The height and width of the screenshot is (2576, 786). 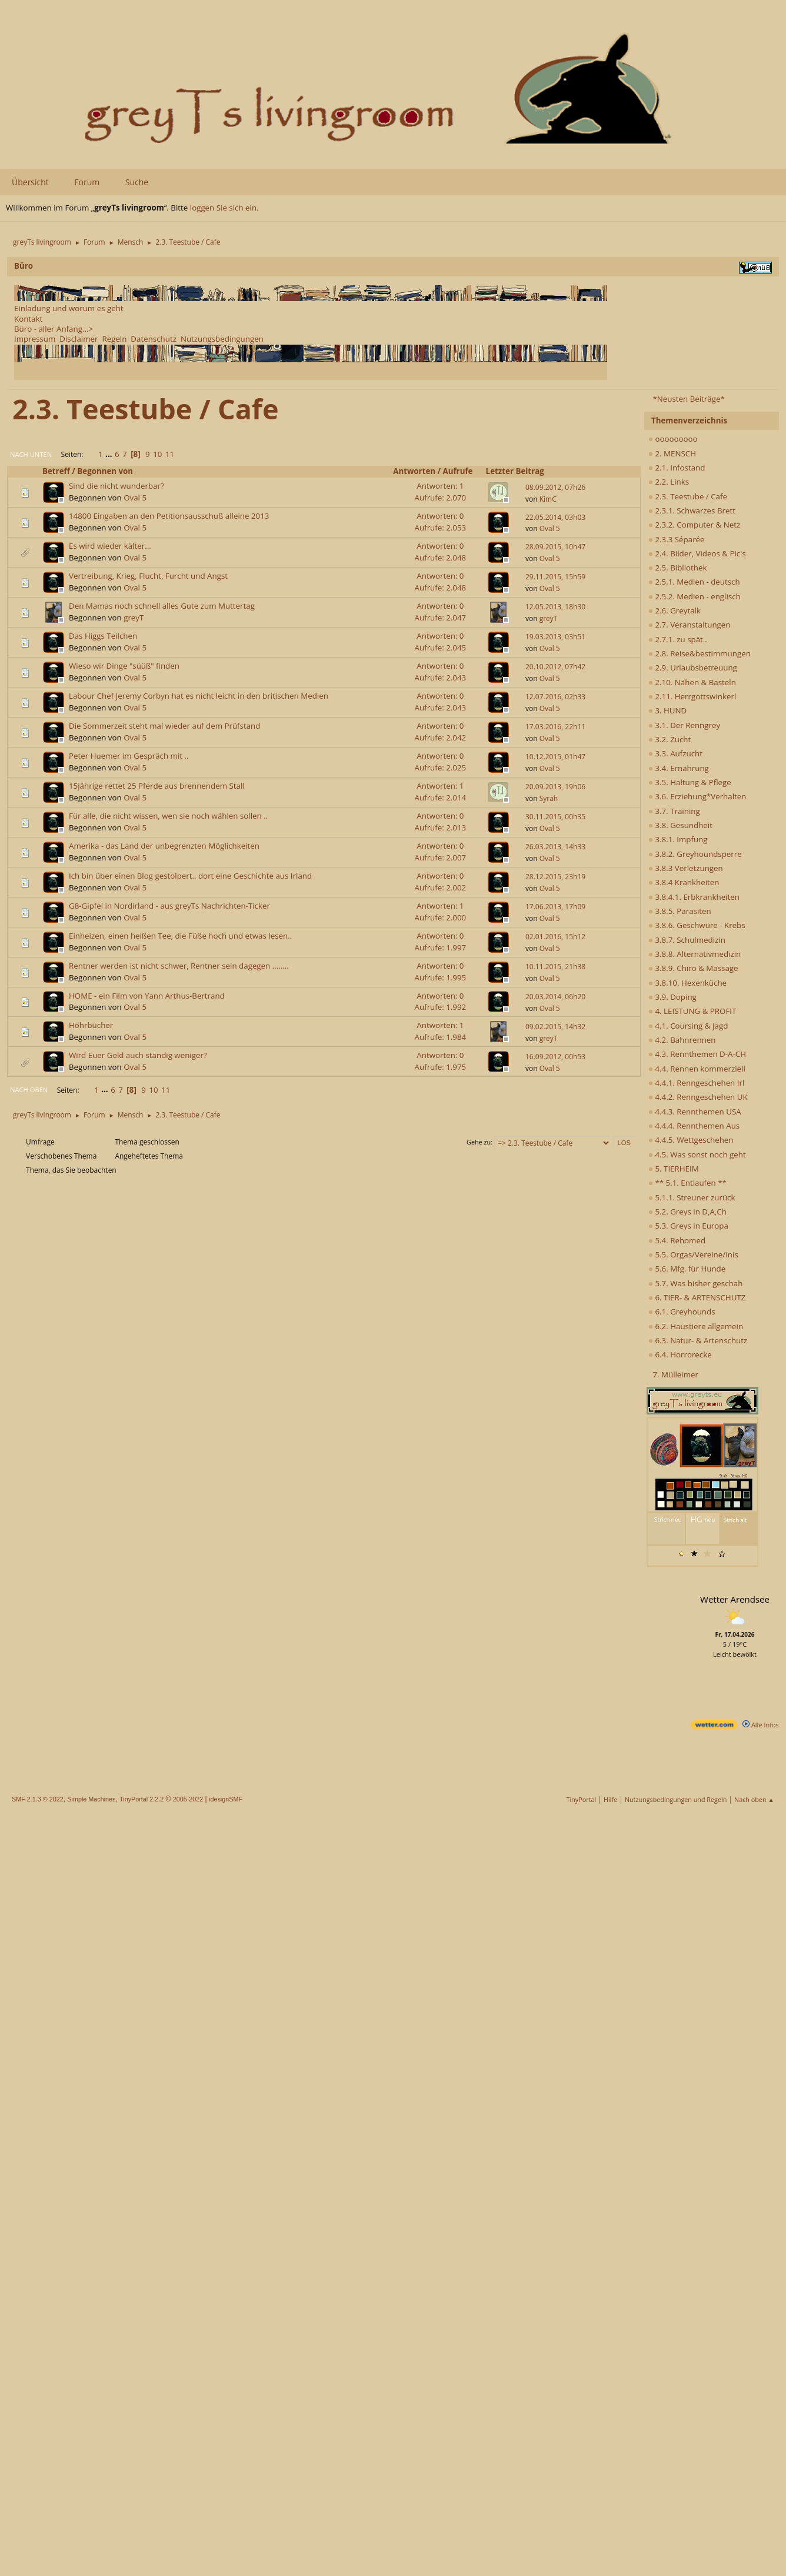 What do you see at coordinates (555, 937) in the screenshot?
I see `02.01.2016, 15h12` at bounding box center [555, 937].